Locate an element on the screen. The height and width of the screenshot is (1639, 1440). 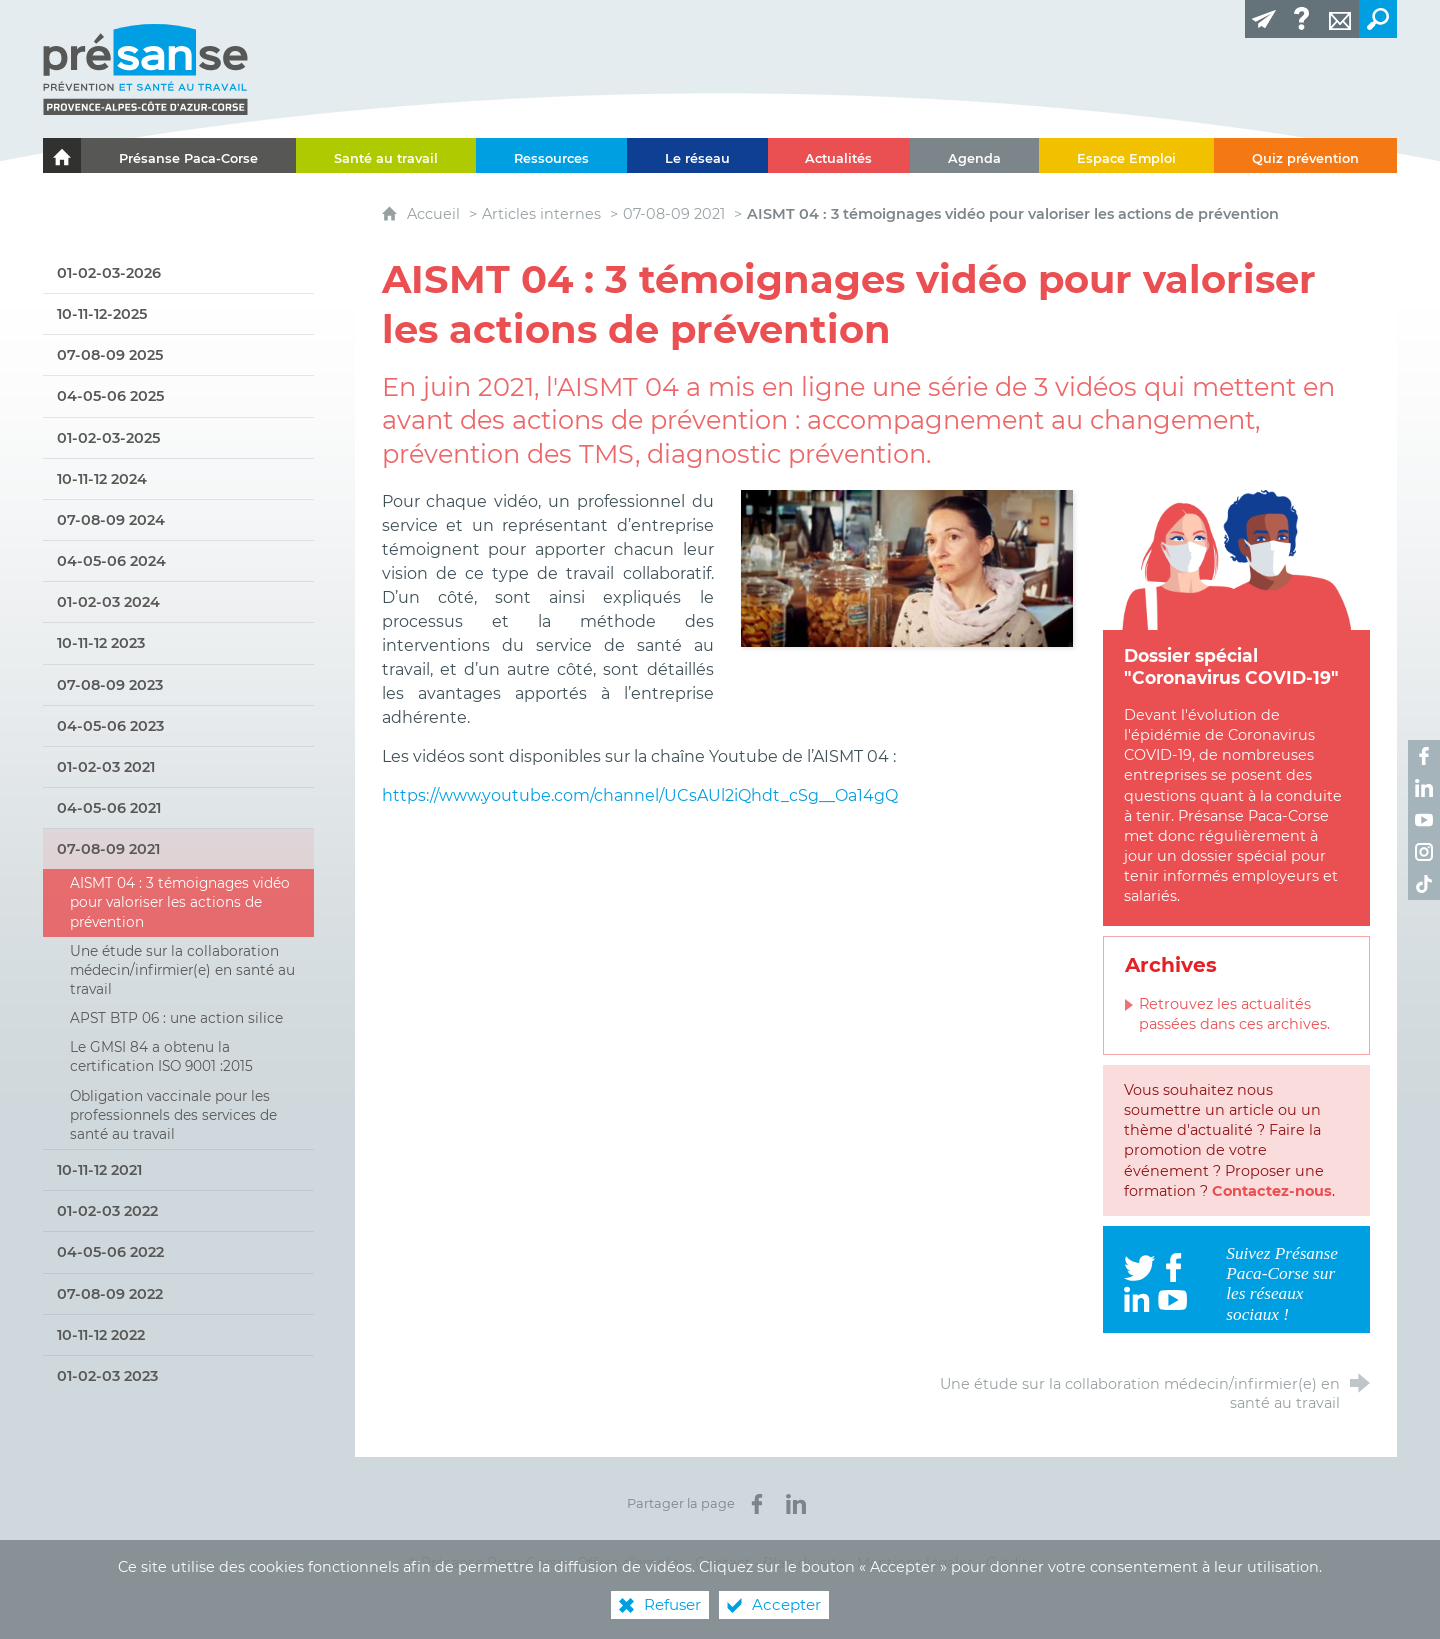
[Retrouvez-nous sur LinkedIn ! (nouvelle fenêtre)] is located at coordinates (1424, 788).